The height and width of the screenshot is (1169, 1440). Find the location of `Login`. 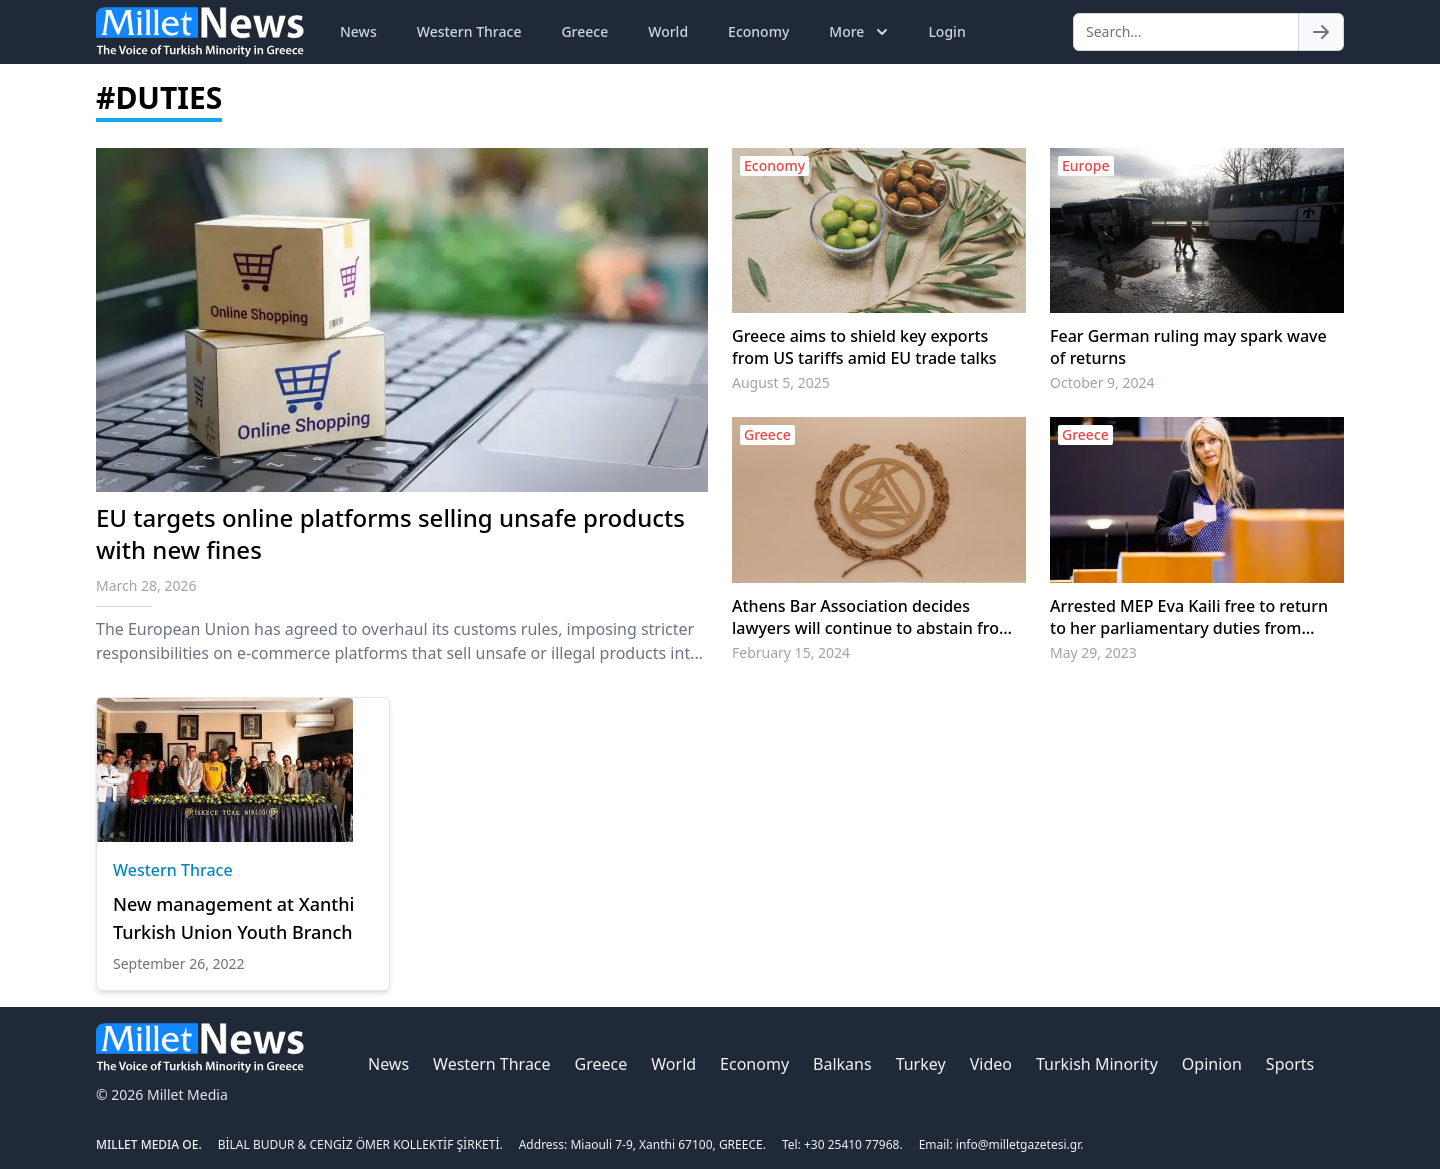

Login is located at coordinates (946, 31).